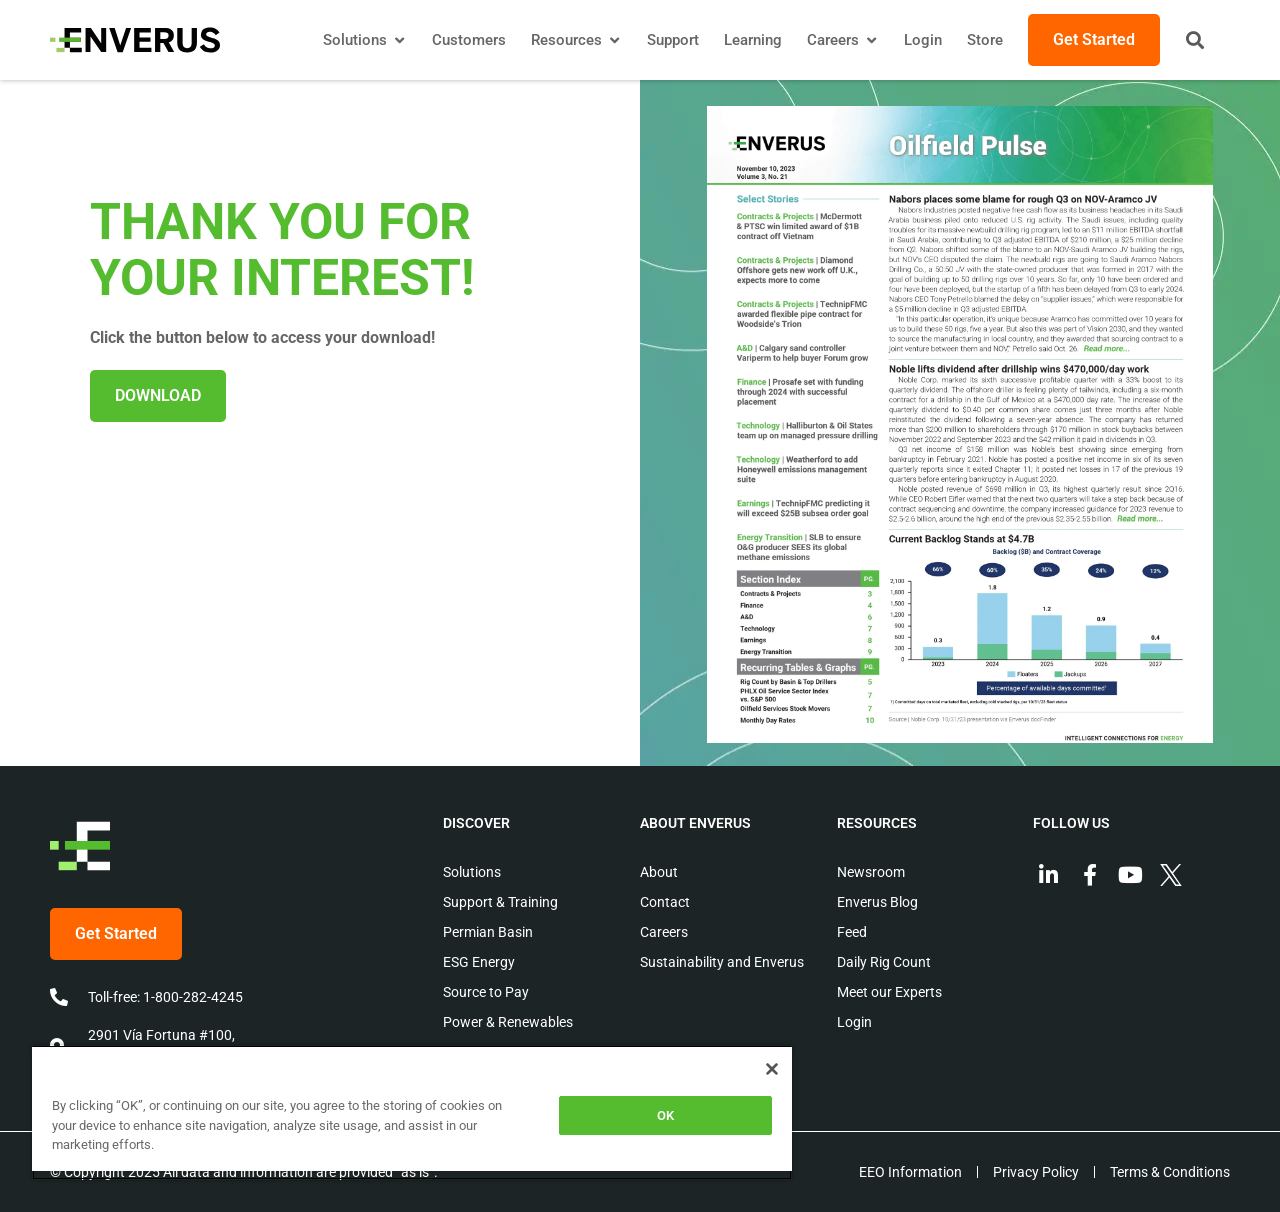 The image size is (1280, 1212). I want to click on Newsroom, so click(871, 872).